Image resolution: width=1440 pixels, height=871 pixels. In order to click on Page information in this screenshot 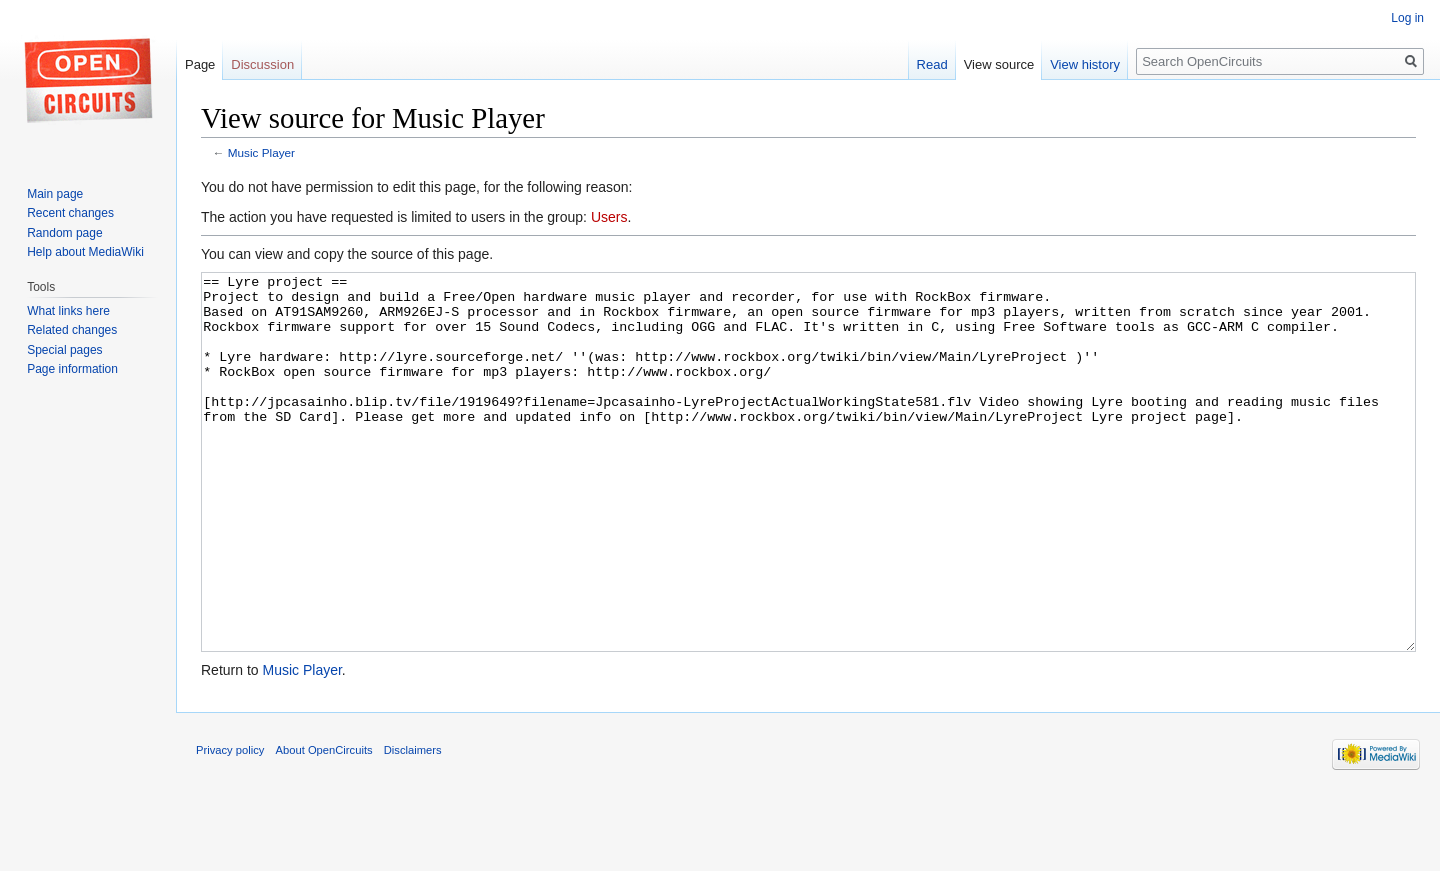, I will do `click(72, 369)`.